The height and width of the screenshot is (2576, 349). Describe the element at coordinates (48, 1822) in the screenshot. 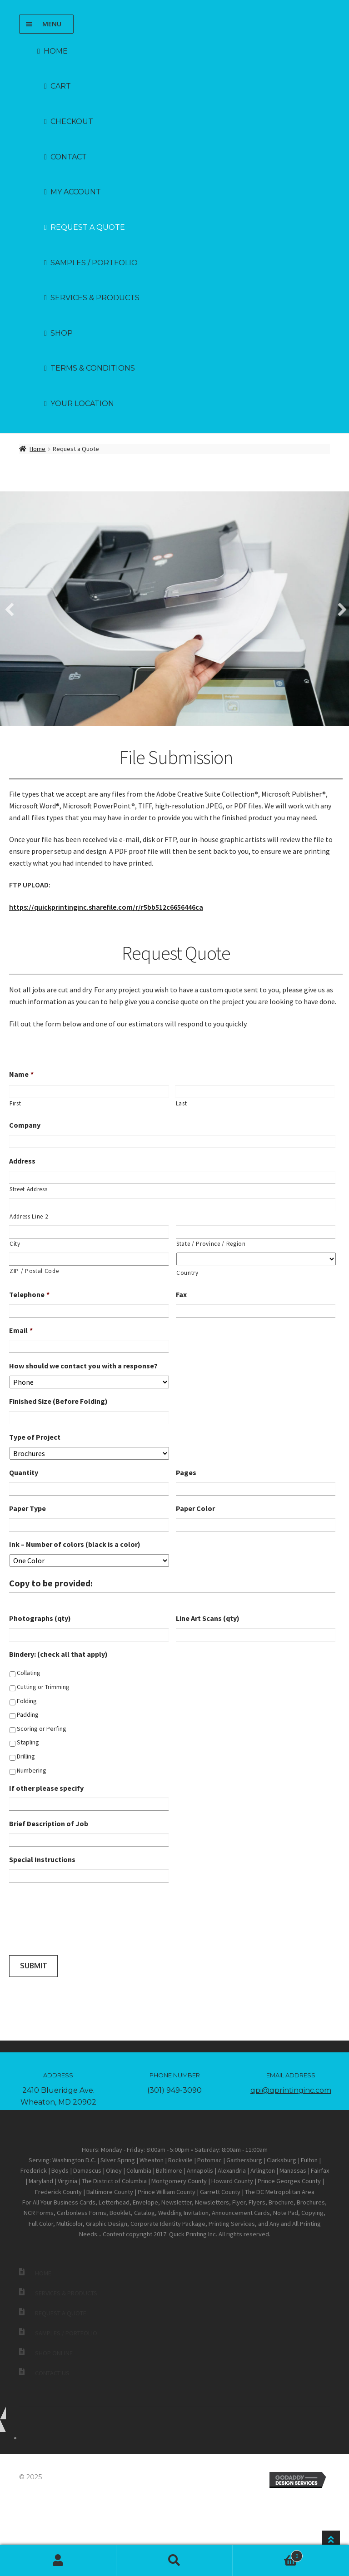

I see `Brief Description of Job` at that location.